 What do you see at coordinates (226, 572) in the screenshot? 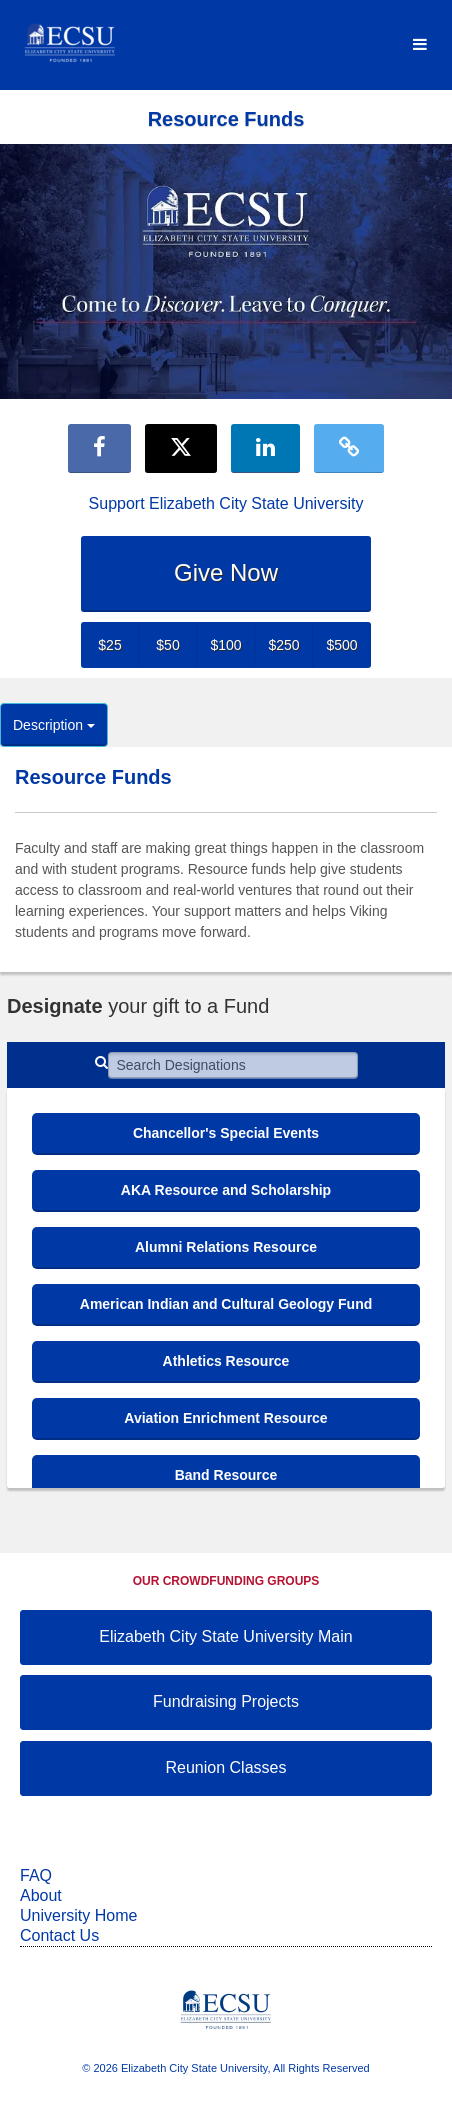
I see `Give Now` at bounding box center [226, 572].